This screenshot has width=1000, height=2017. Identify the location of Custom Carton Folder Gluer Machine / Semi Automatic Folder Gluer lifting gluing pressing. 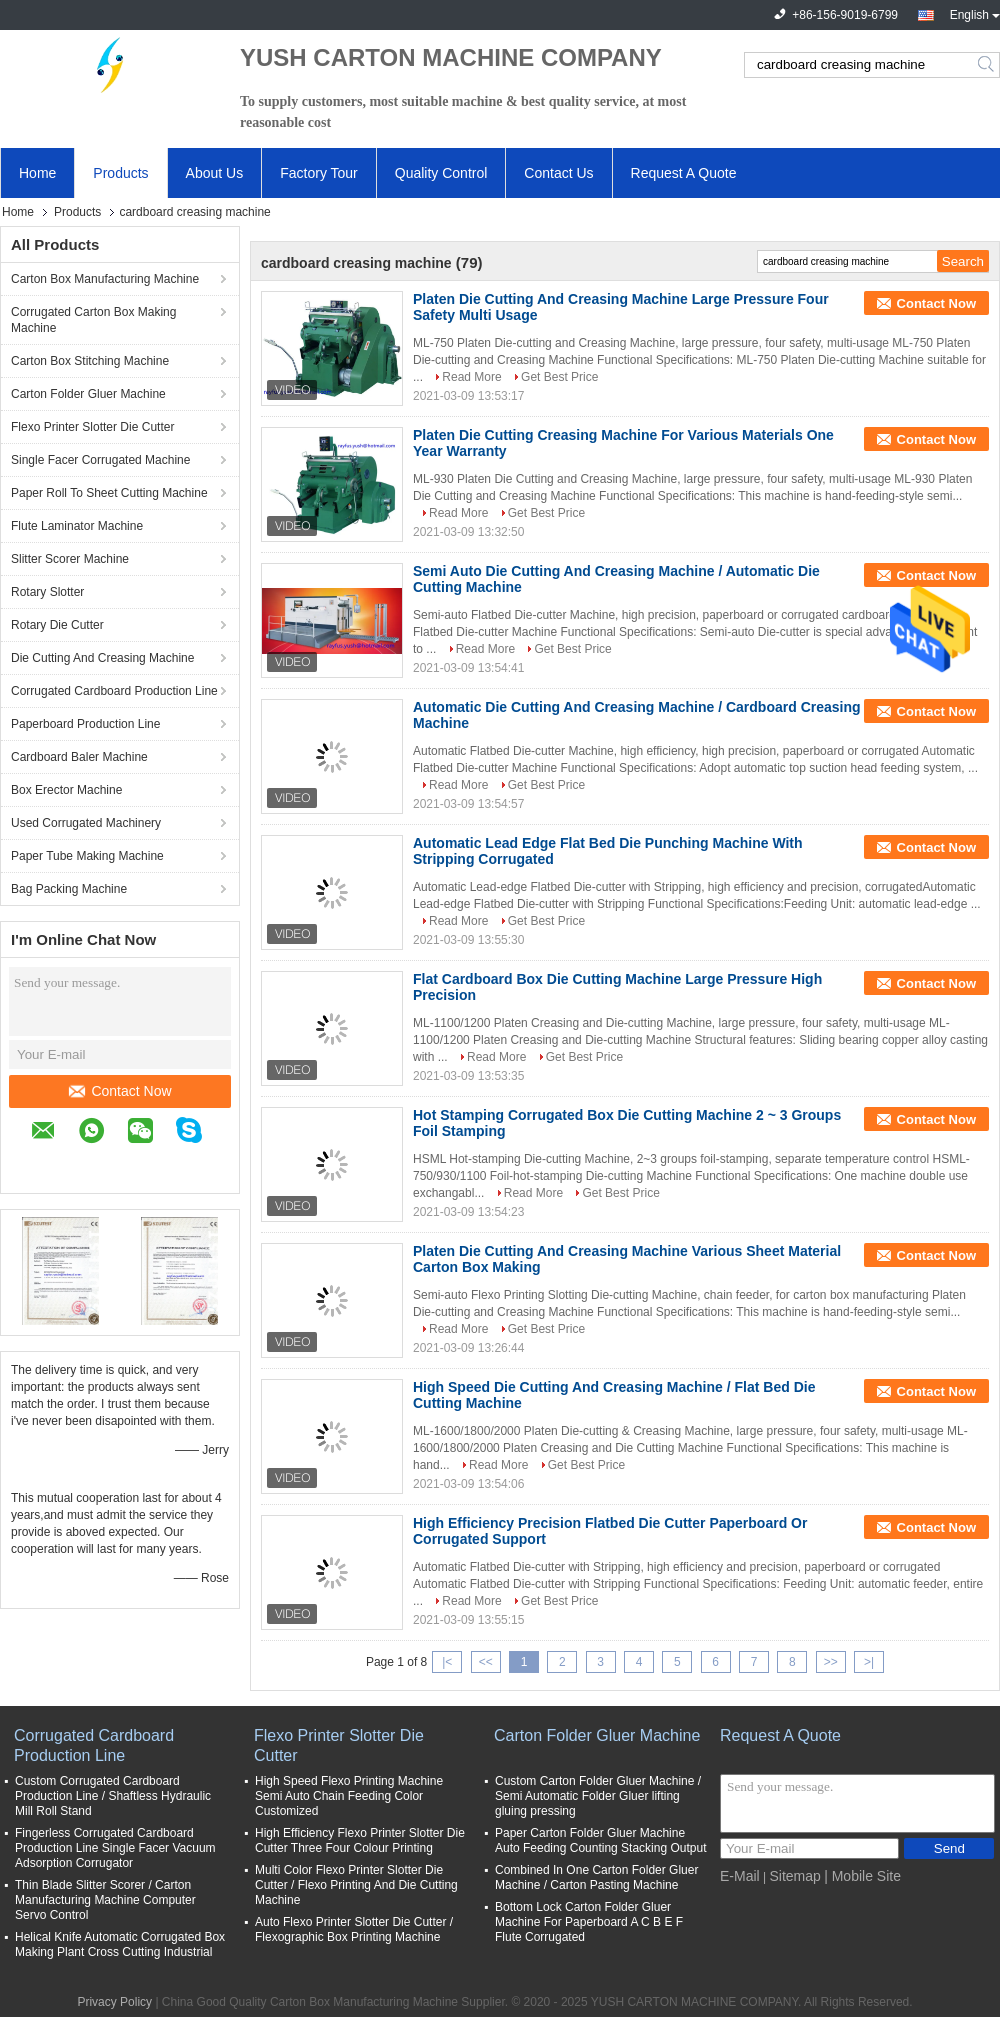
(598, 1796).